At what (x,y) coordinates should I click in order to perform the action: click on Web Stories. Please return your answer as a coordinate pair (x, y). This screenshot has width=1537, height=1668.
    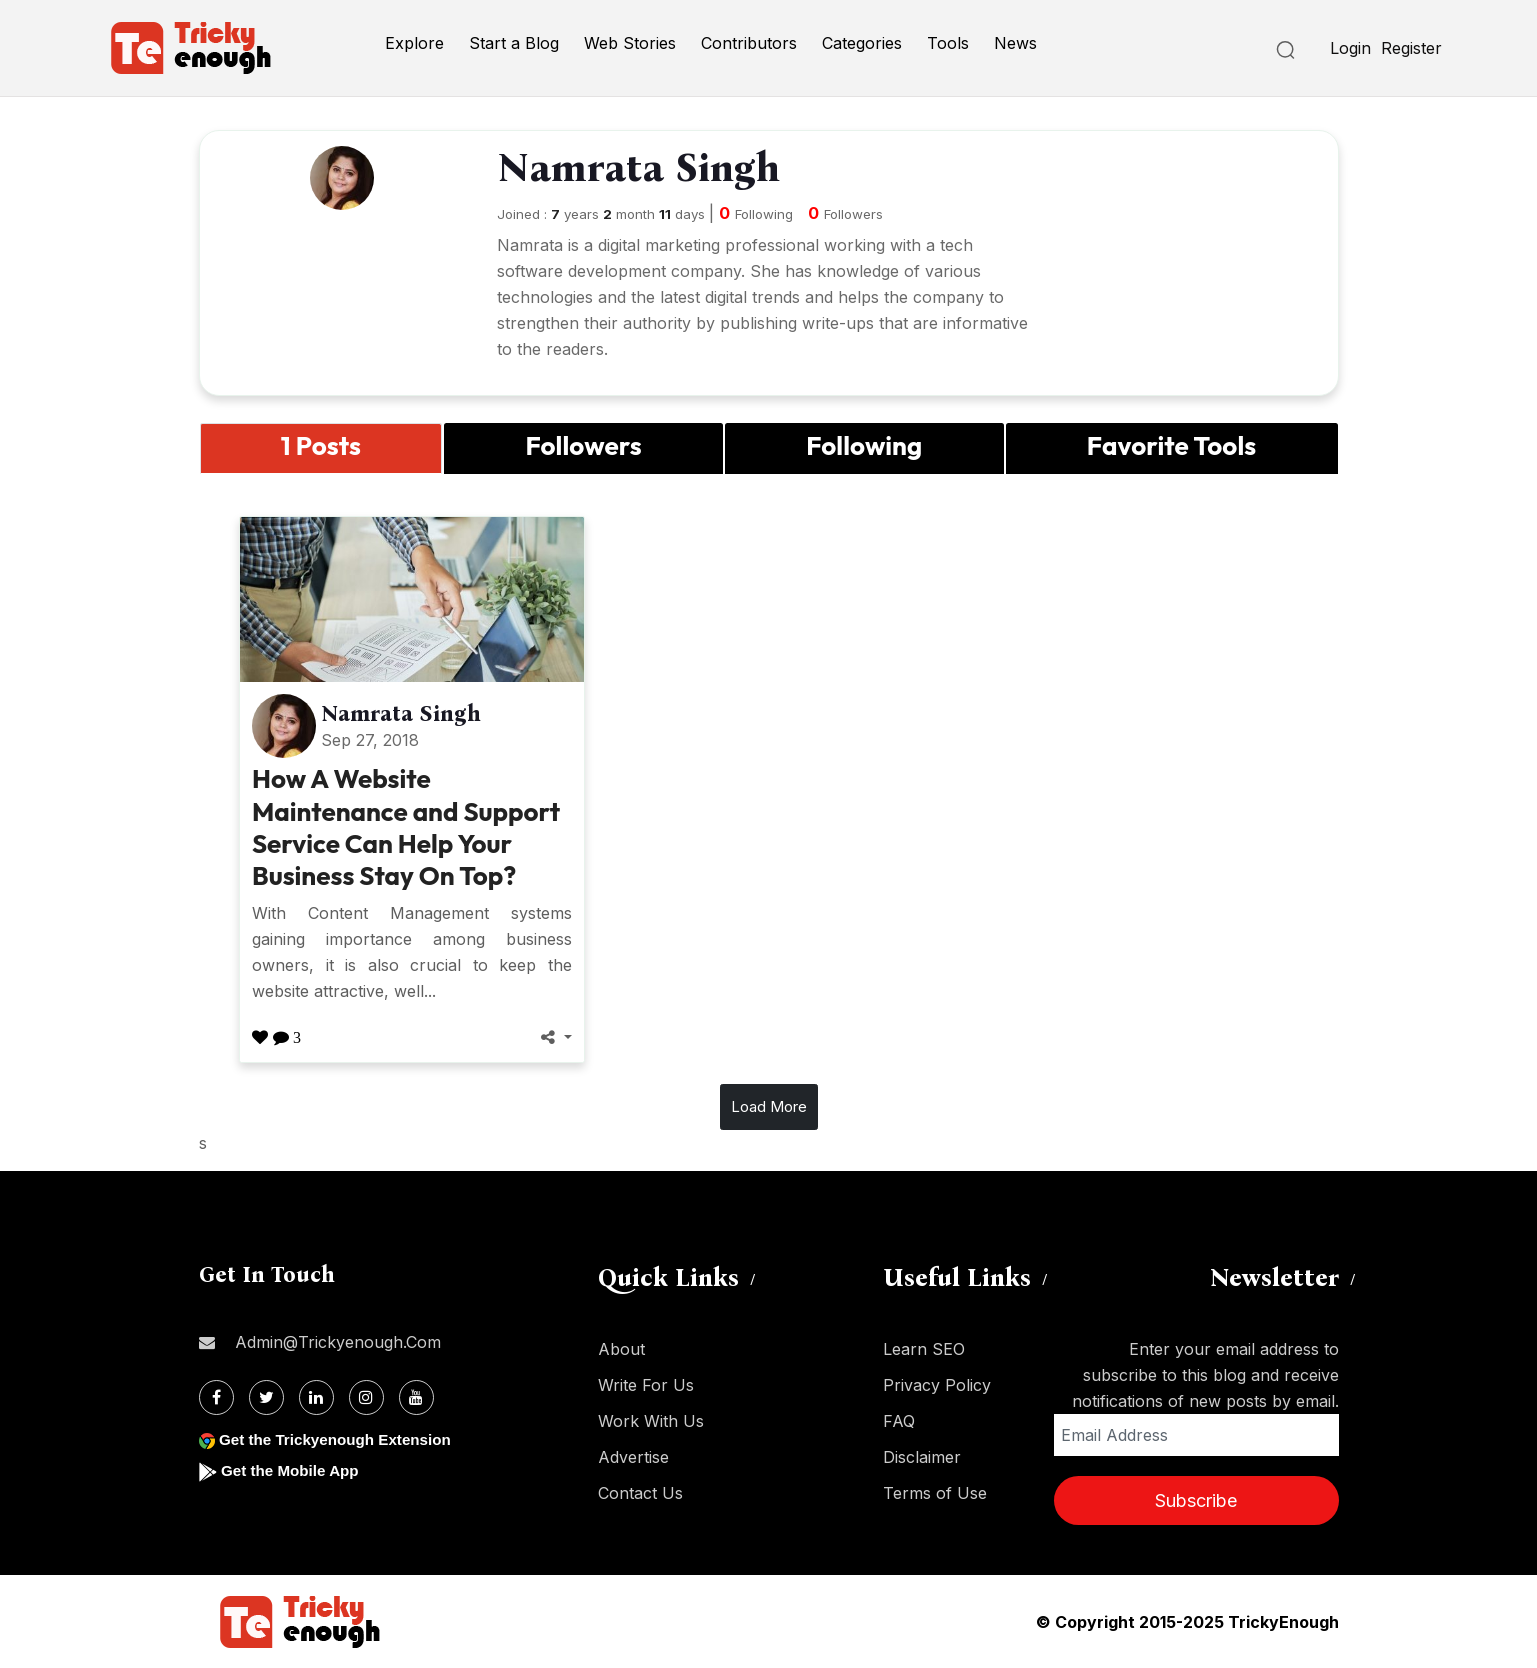
    Looking at the image, I should click on (630, 43).